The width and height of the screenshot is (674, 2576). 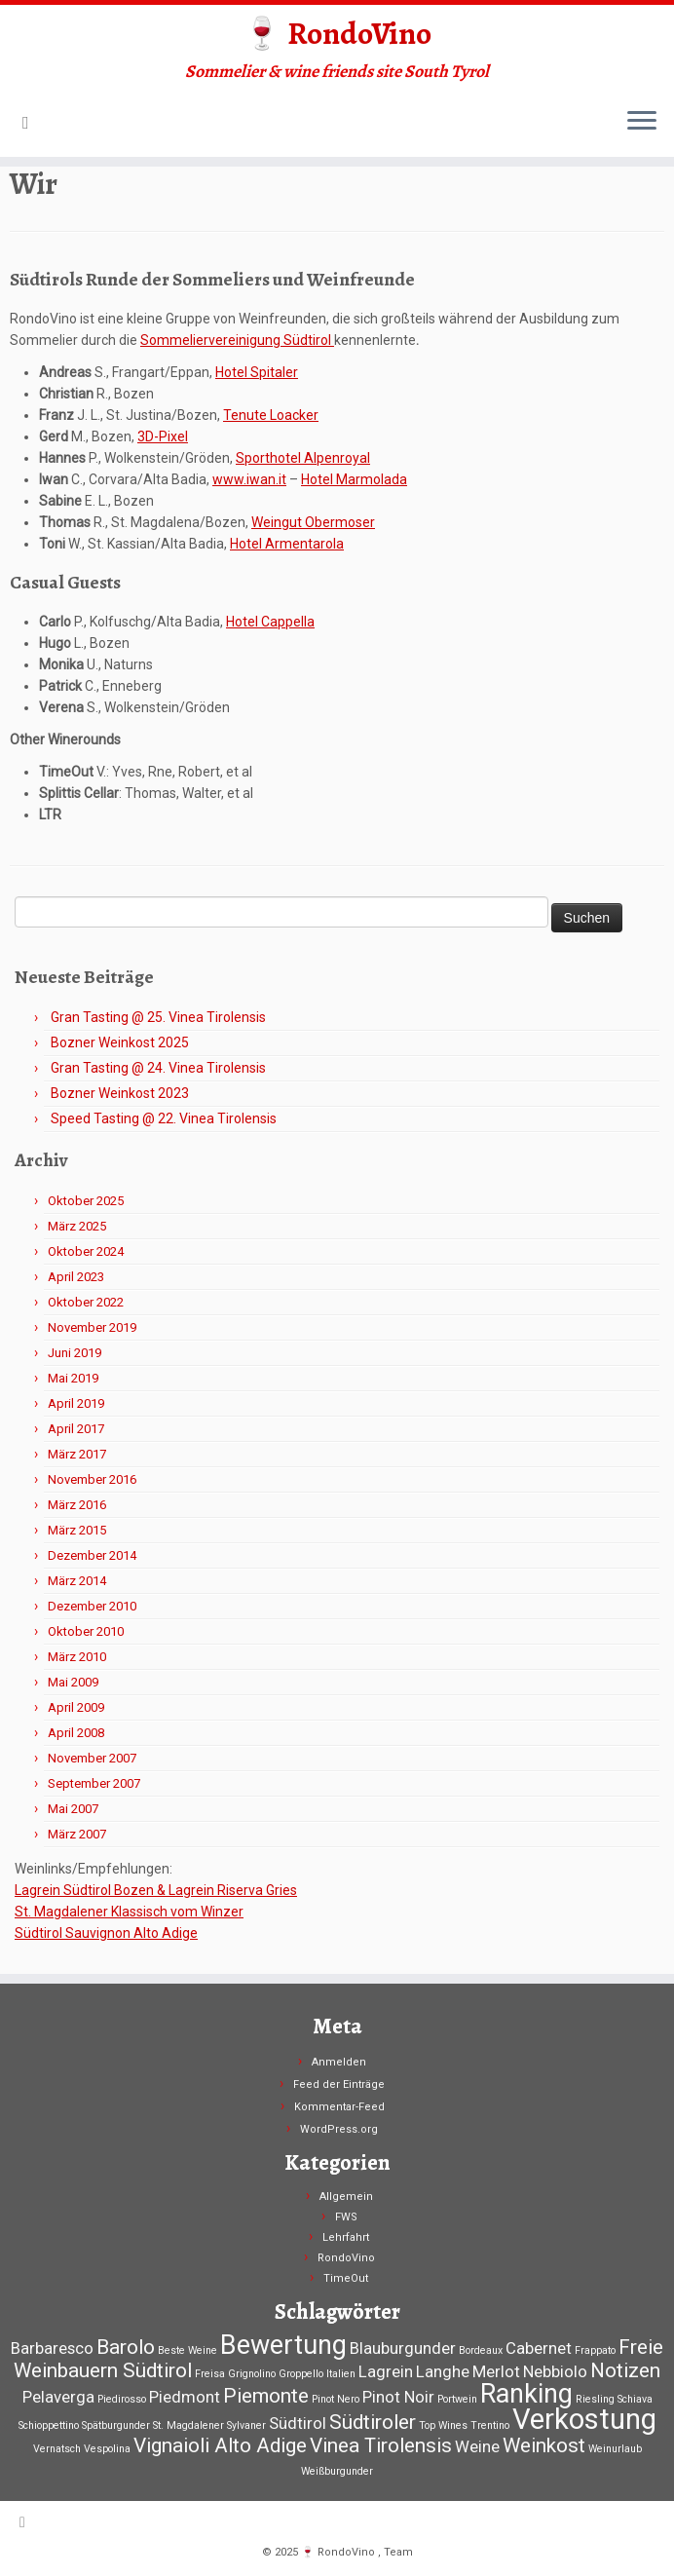 I want to click on Weinurlaub [Weinurlaub (1 Eintrag)], so click(x=615, y=2449).